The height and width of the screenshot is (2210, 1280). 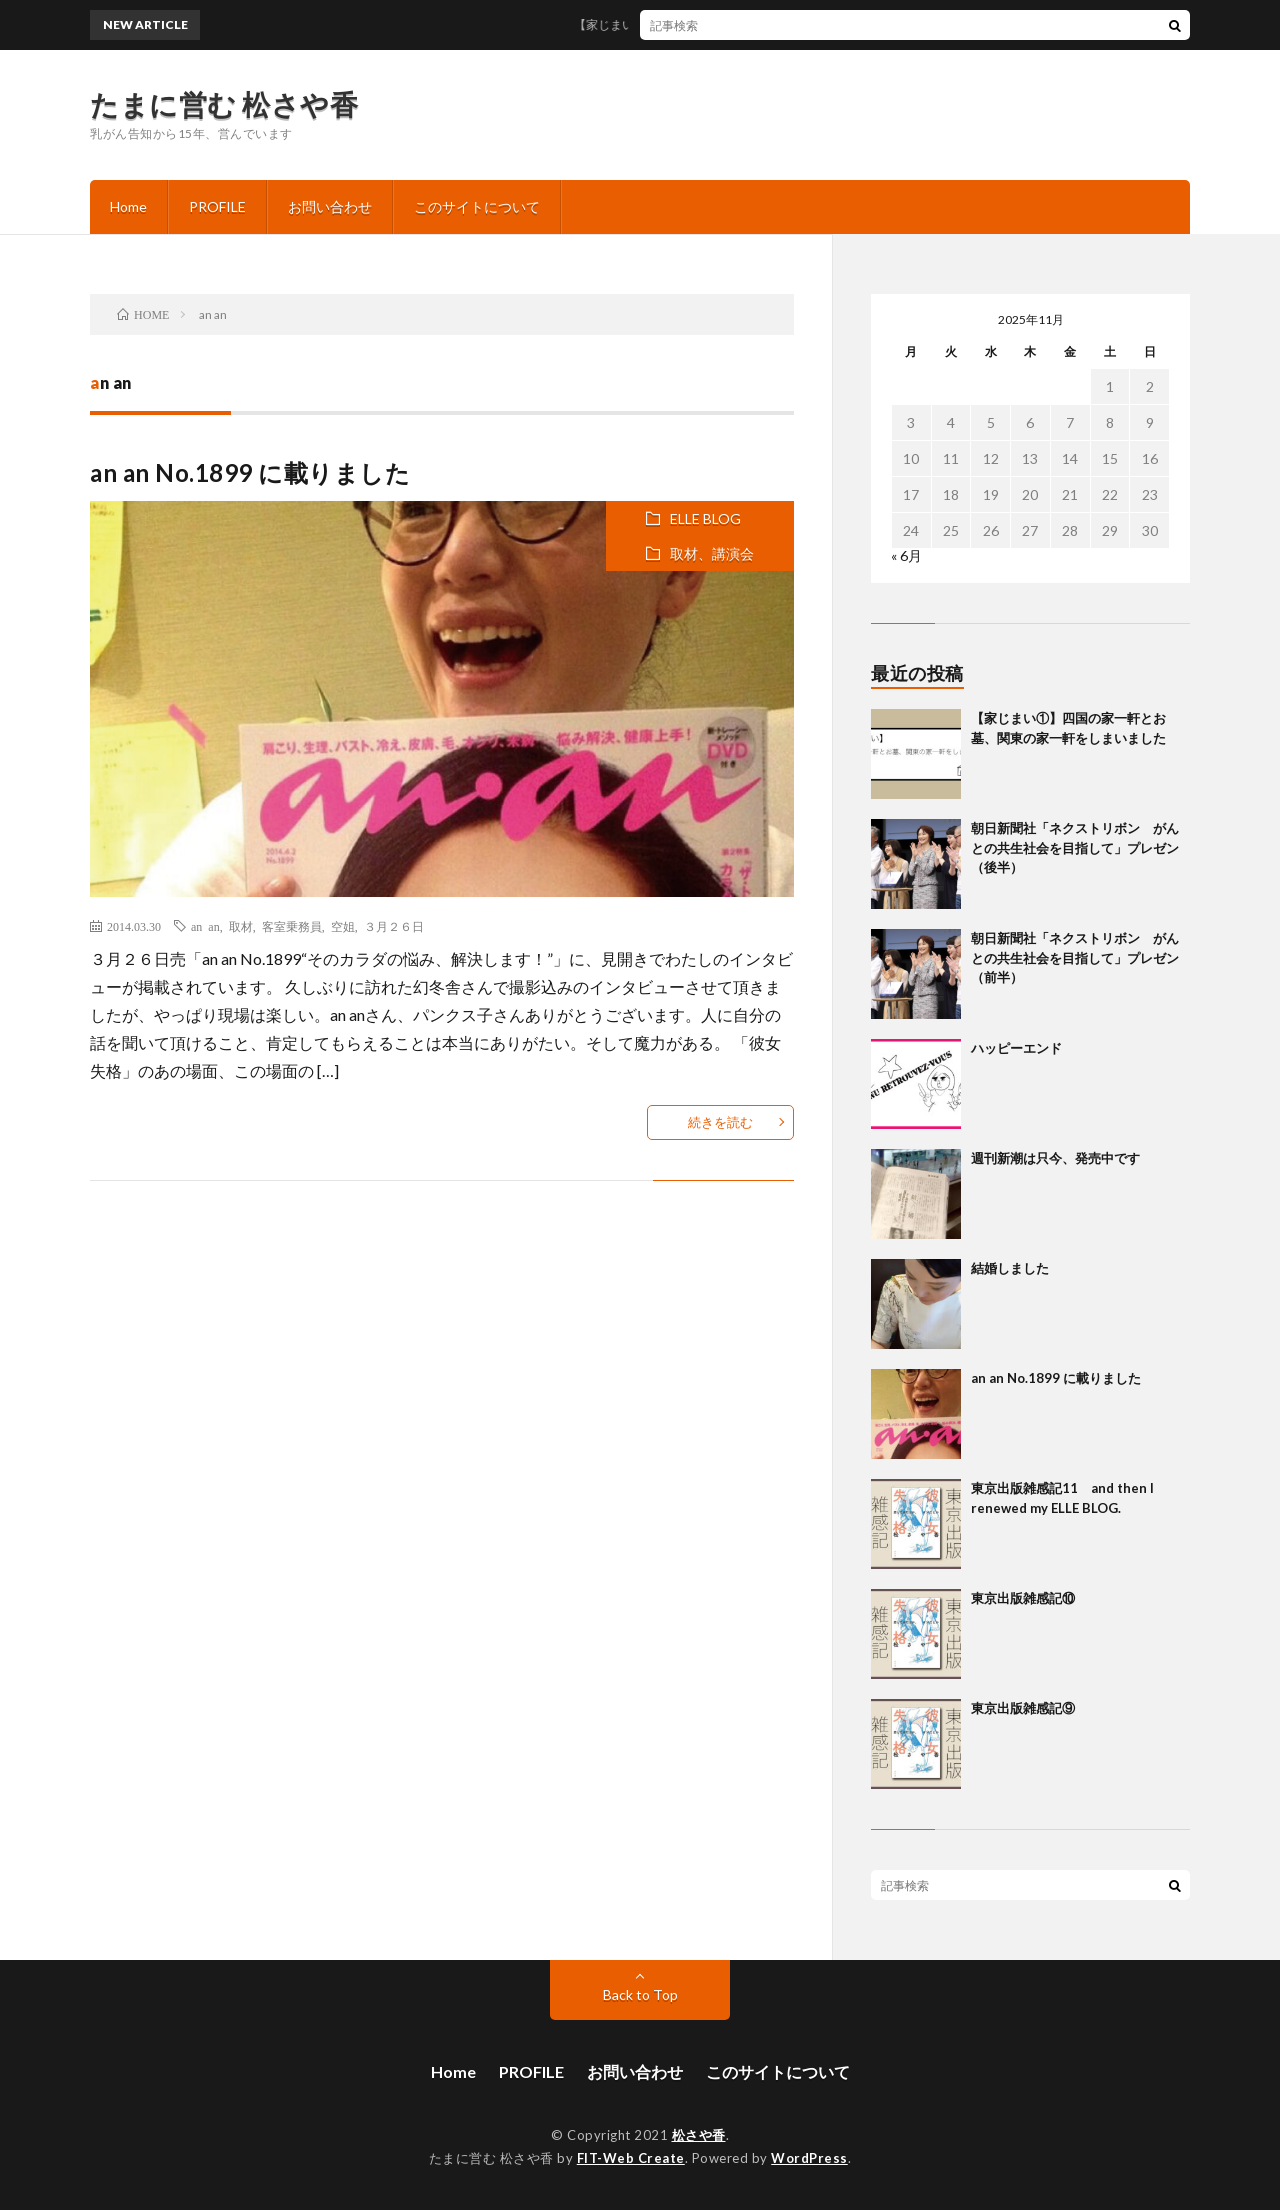 What do you see at coordinates (292, 926) in the screenshot?
I see `客室乗務員` at bounding box center [292, 926].